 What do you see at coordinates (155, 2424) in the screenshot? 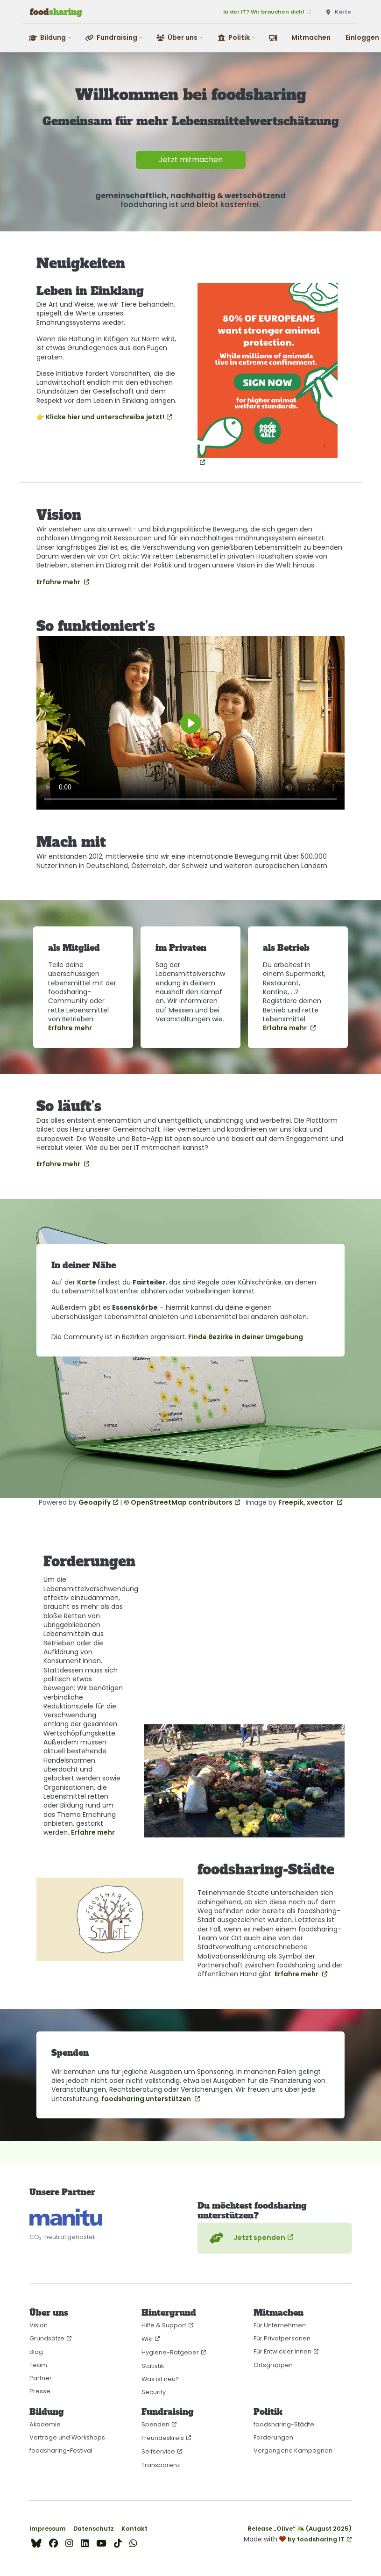
I see `Spenden` at bounding box center [155, 2424].